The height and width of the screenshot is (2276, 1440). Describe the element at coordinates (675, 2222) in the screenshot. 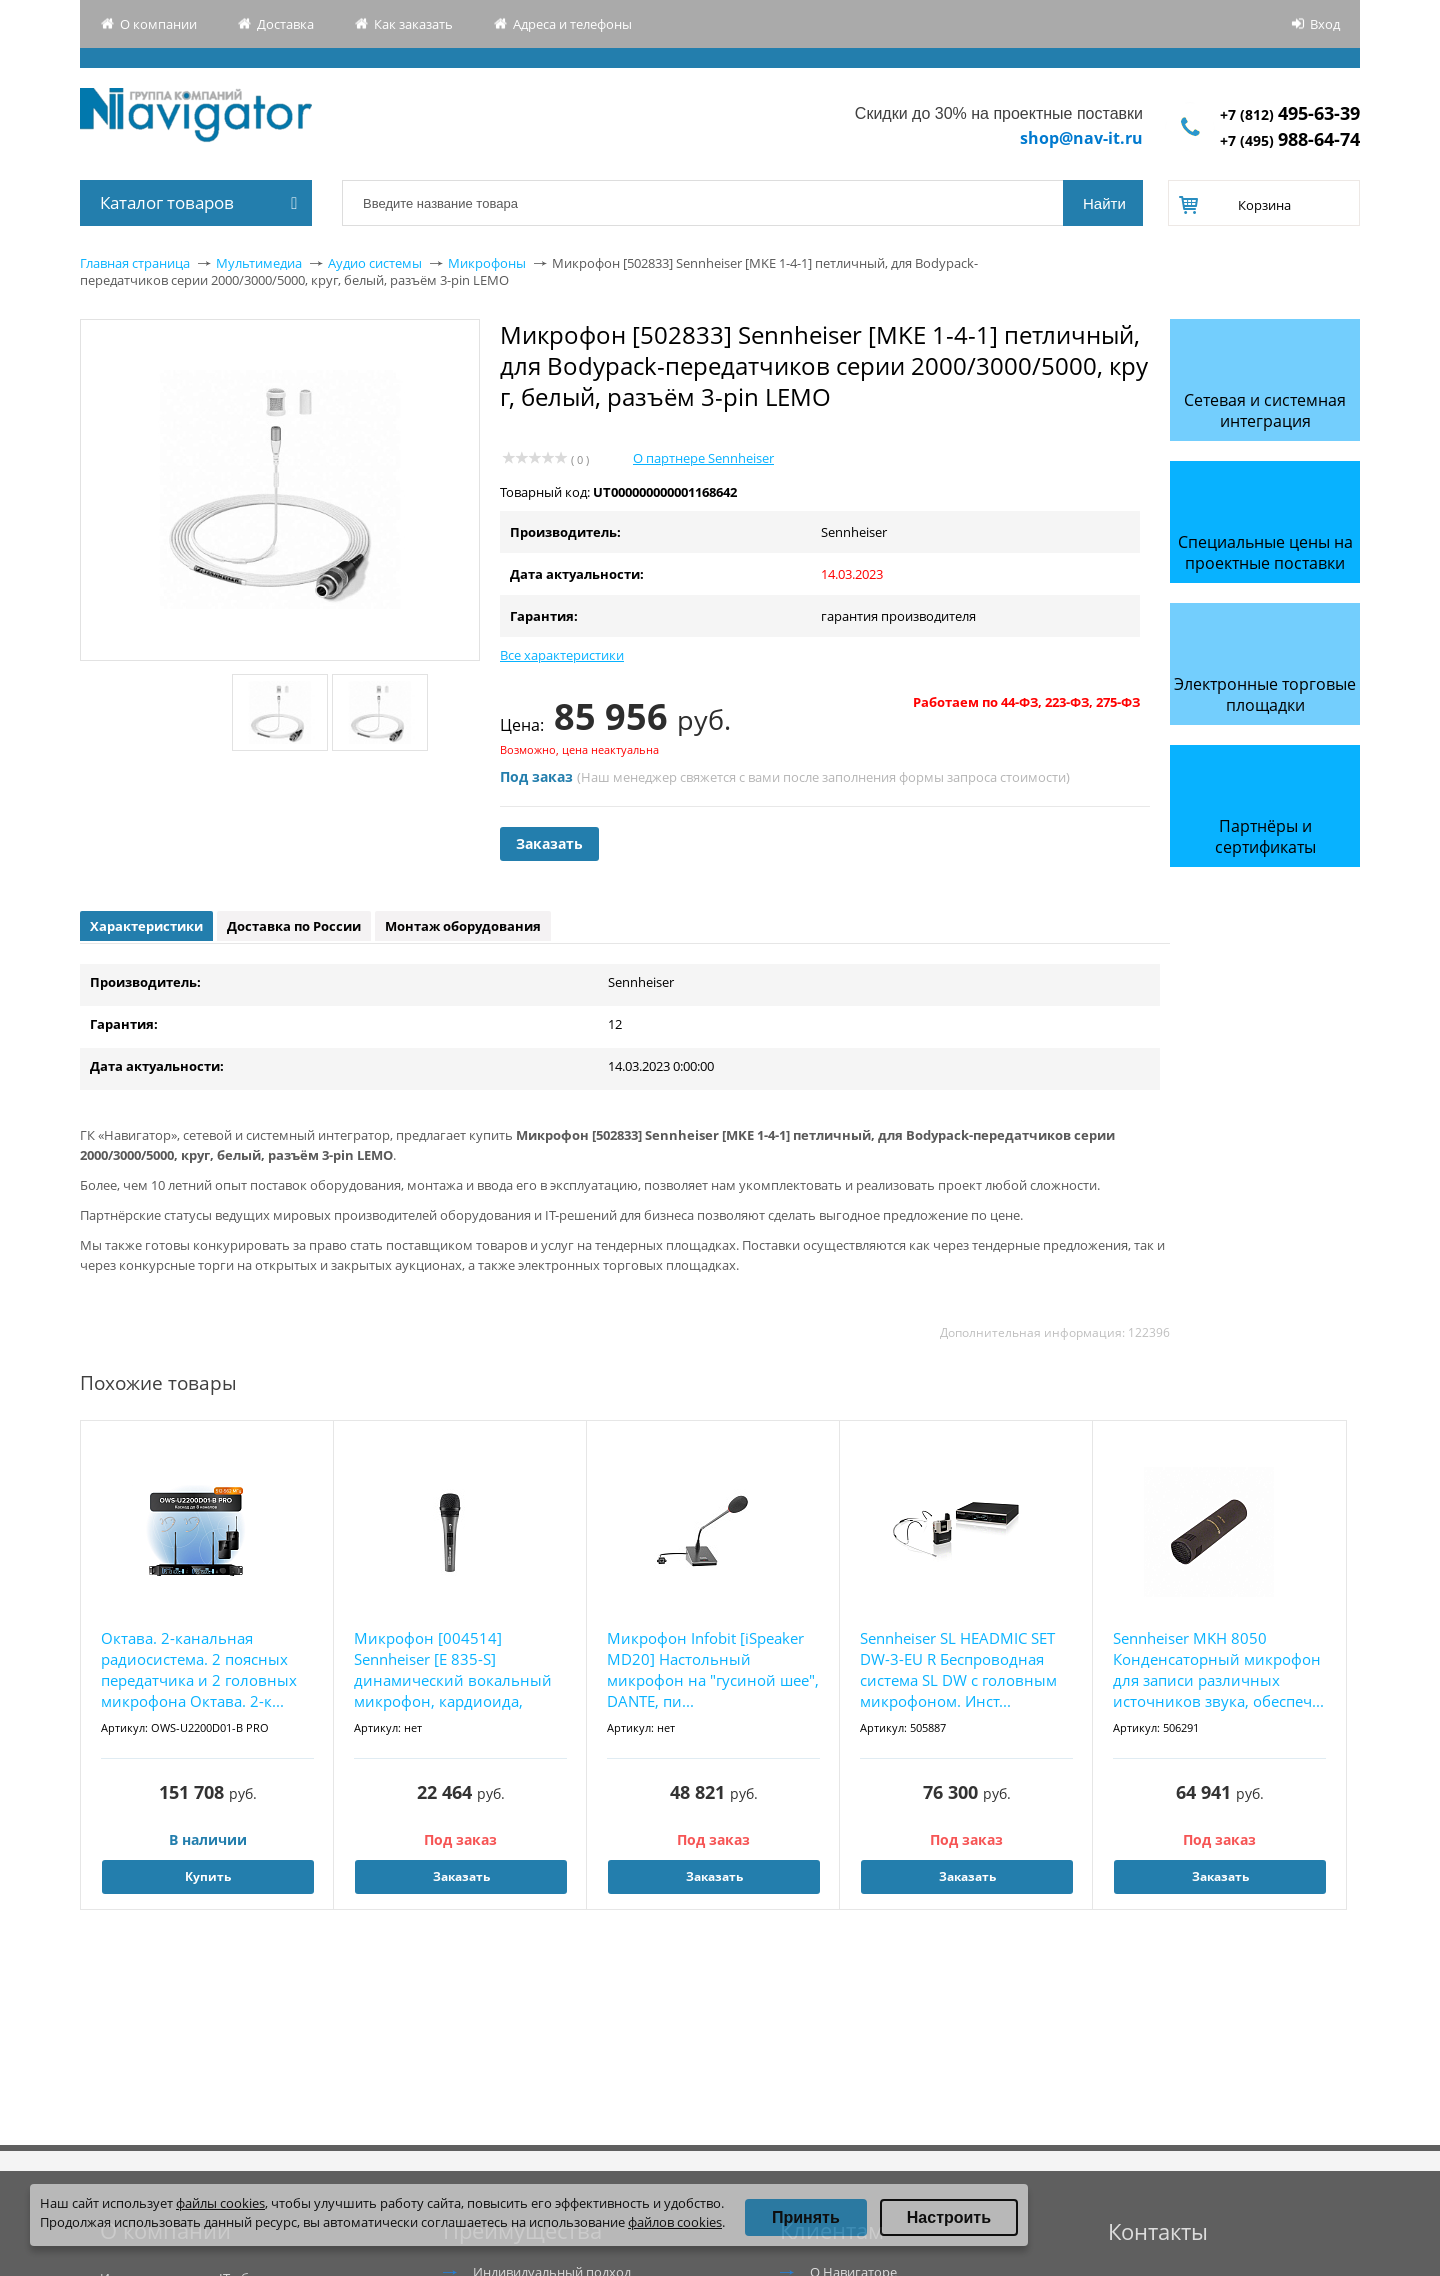

I see `файлов cookies` at that location.